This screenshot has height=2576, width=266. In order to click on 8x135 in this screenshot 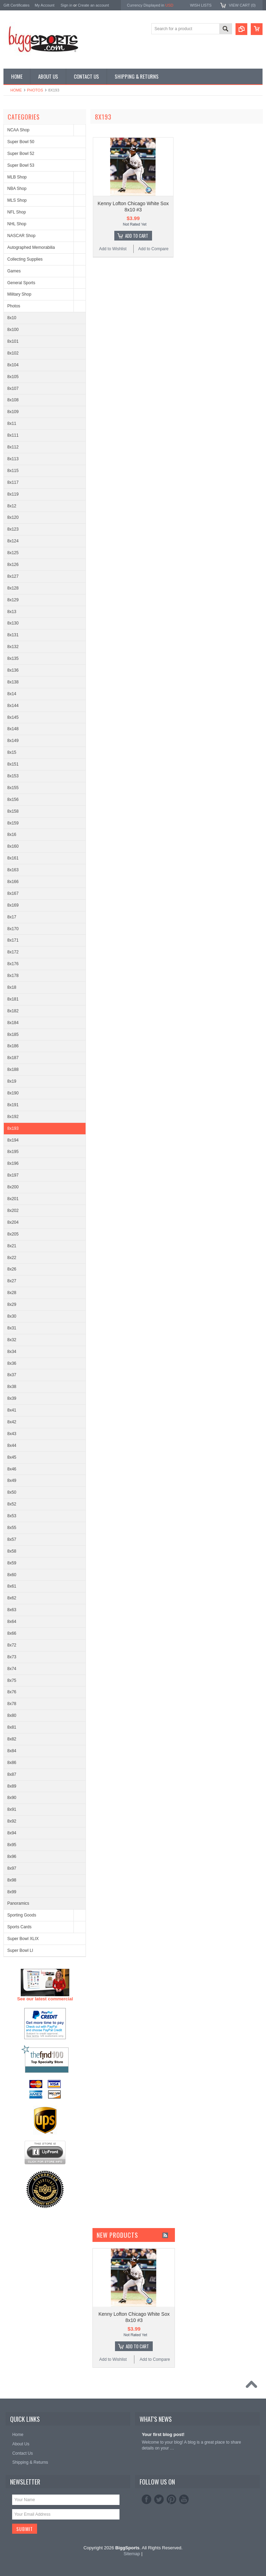, I will do `click(13, 658)`.